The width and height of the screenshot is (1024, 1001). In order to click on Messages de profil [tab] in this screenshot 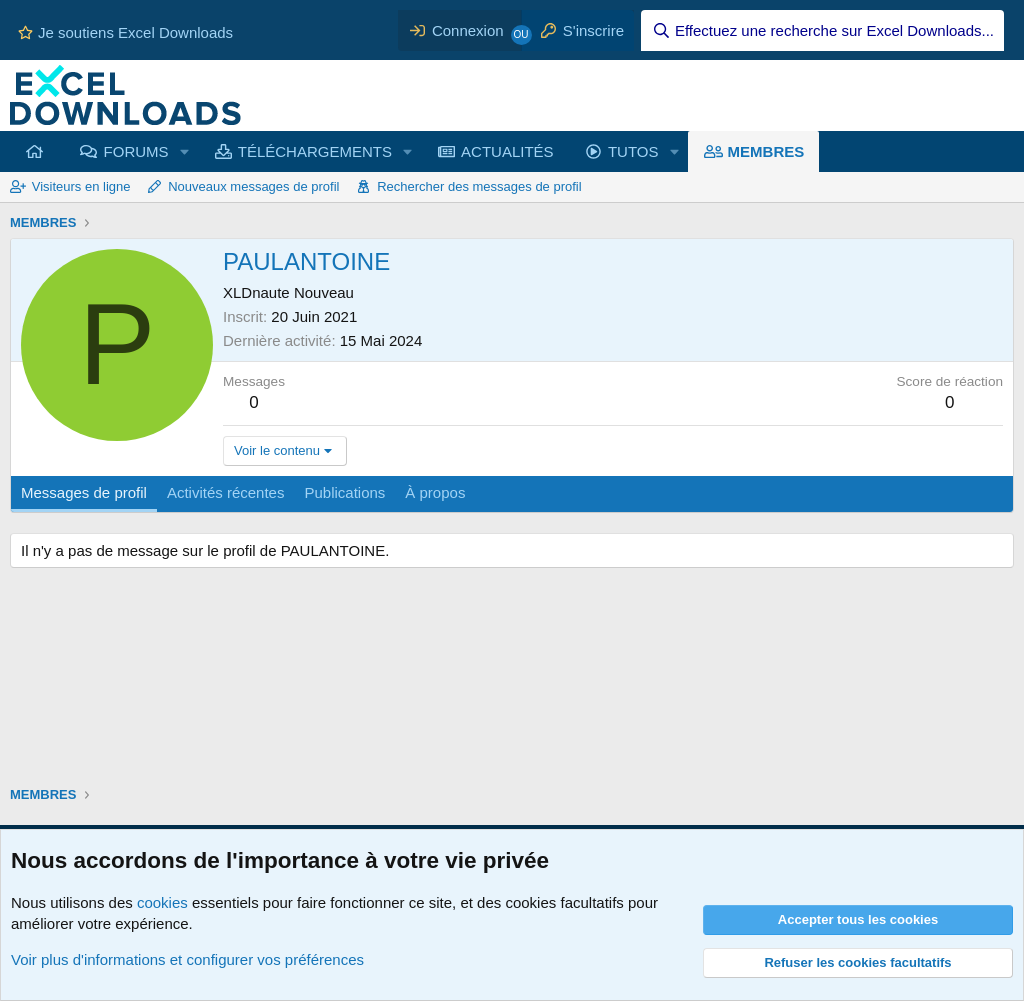, I will do `click(84, 492)`.